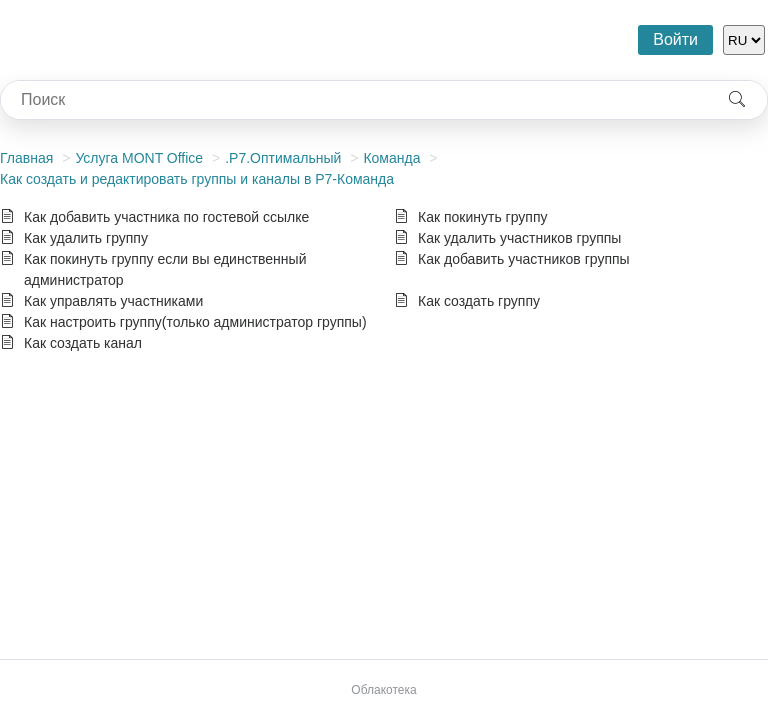  What do you see at coordinates (86, 238) in the screenshot?
I see `Как удалить группу` at bounding box center [86, 238].